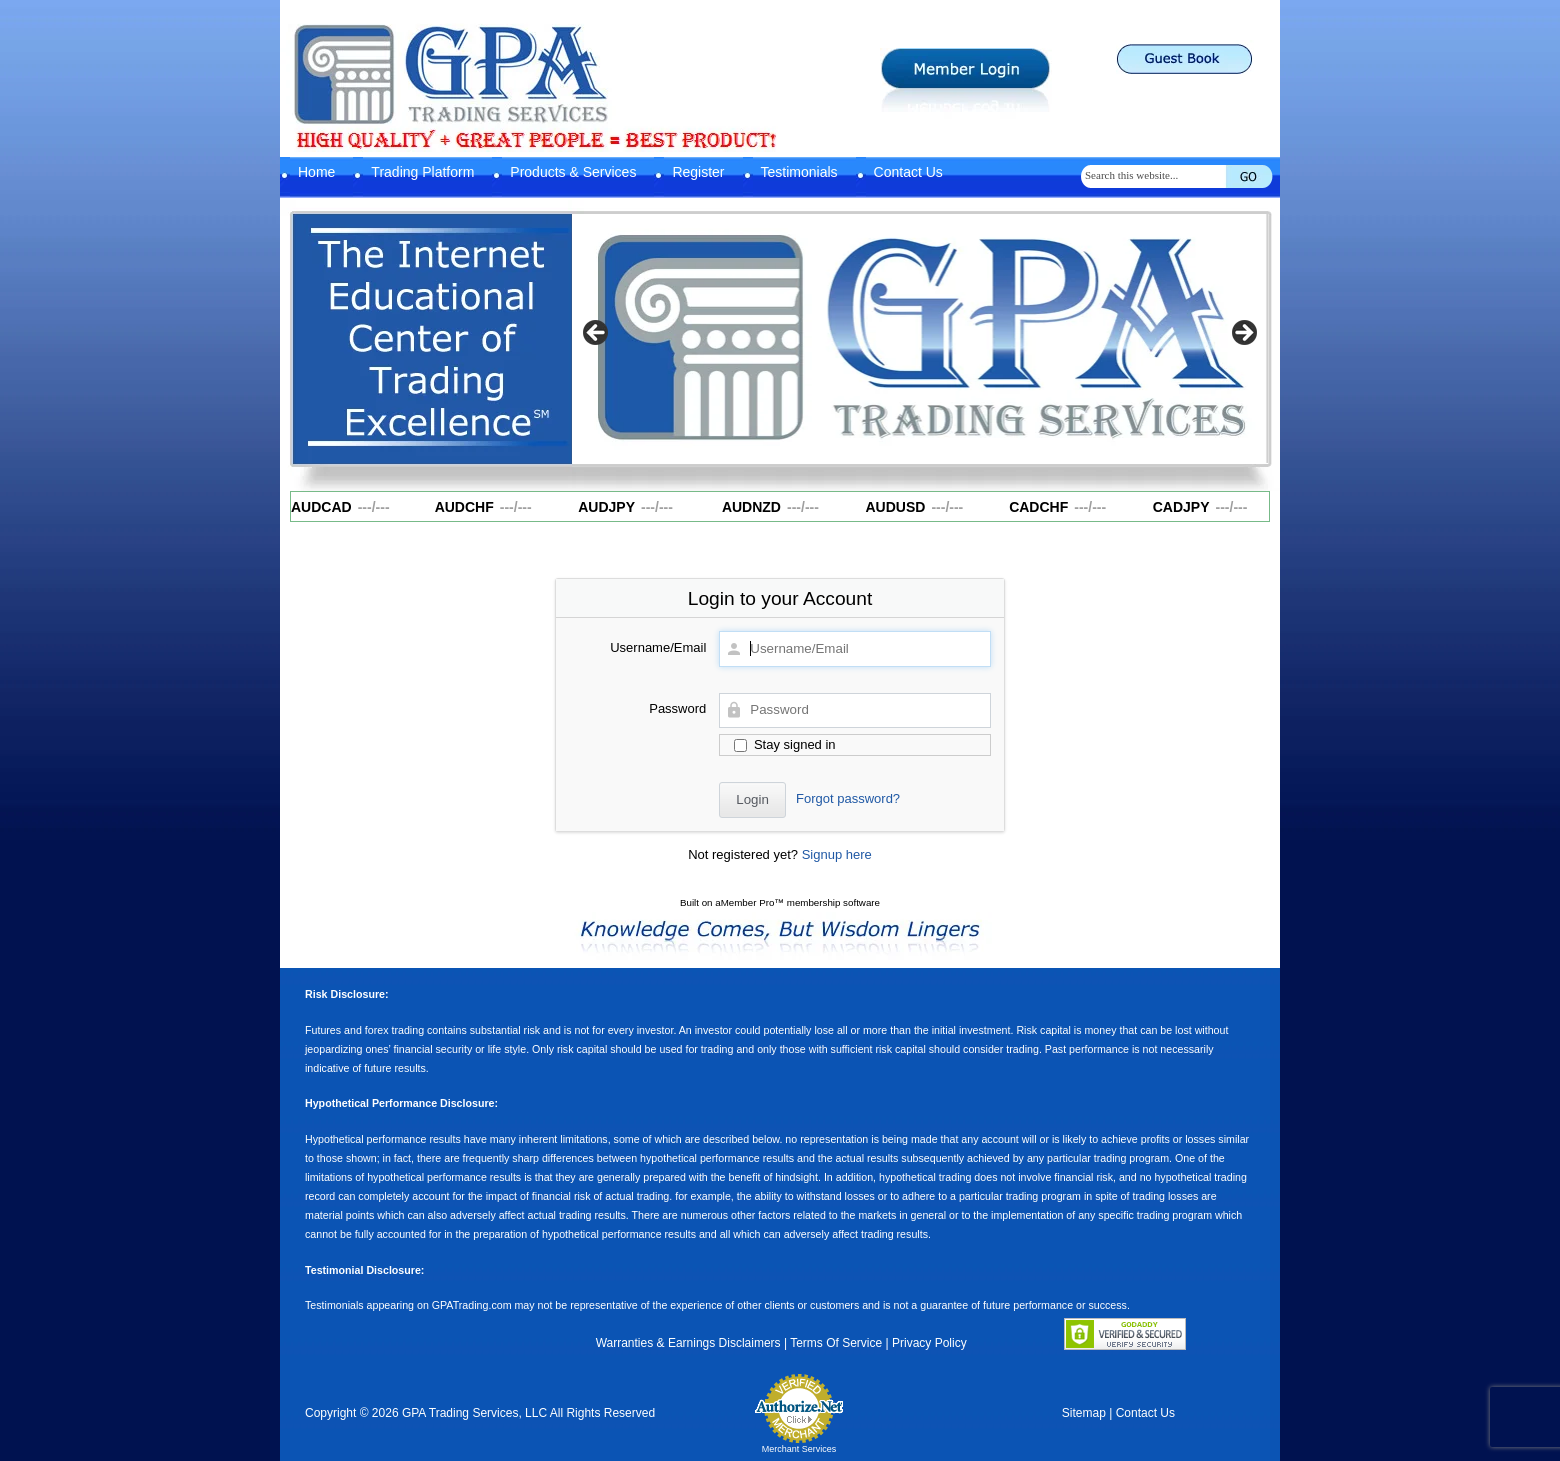 The height and width of the screenshot is (1461, 1560). What do you see at coordinates (799, 172) in the screenshot?
I see `Testimonials` at bounding box center [799, 172].